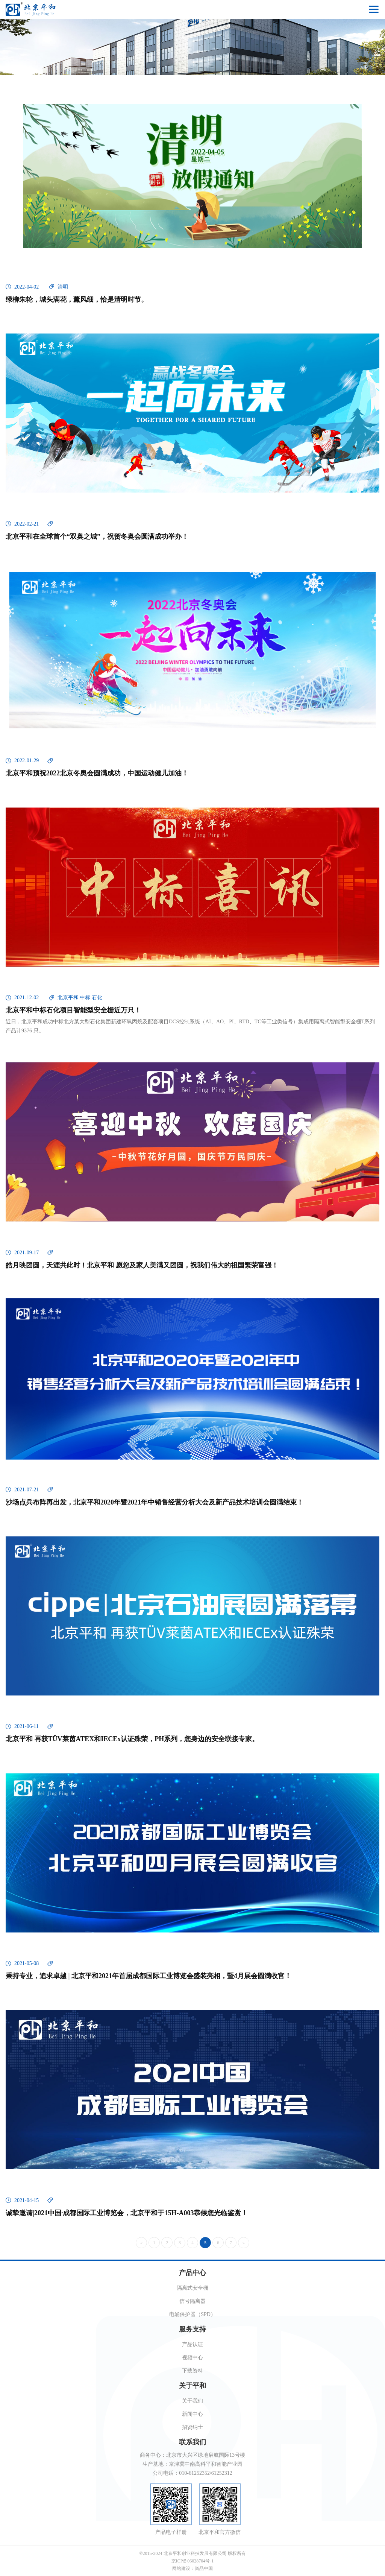 The height and width of the screenshot is (2576, 385). Describe the element at coordinates (192, 2314) in the screenshot. I see `电涌保护器（SPD）` at that location.